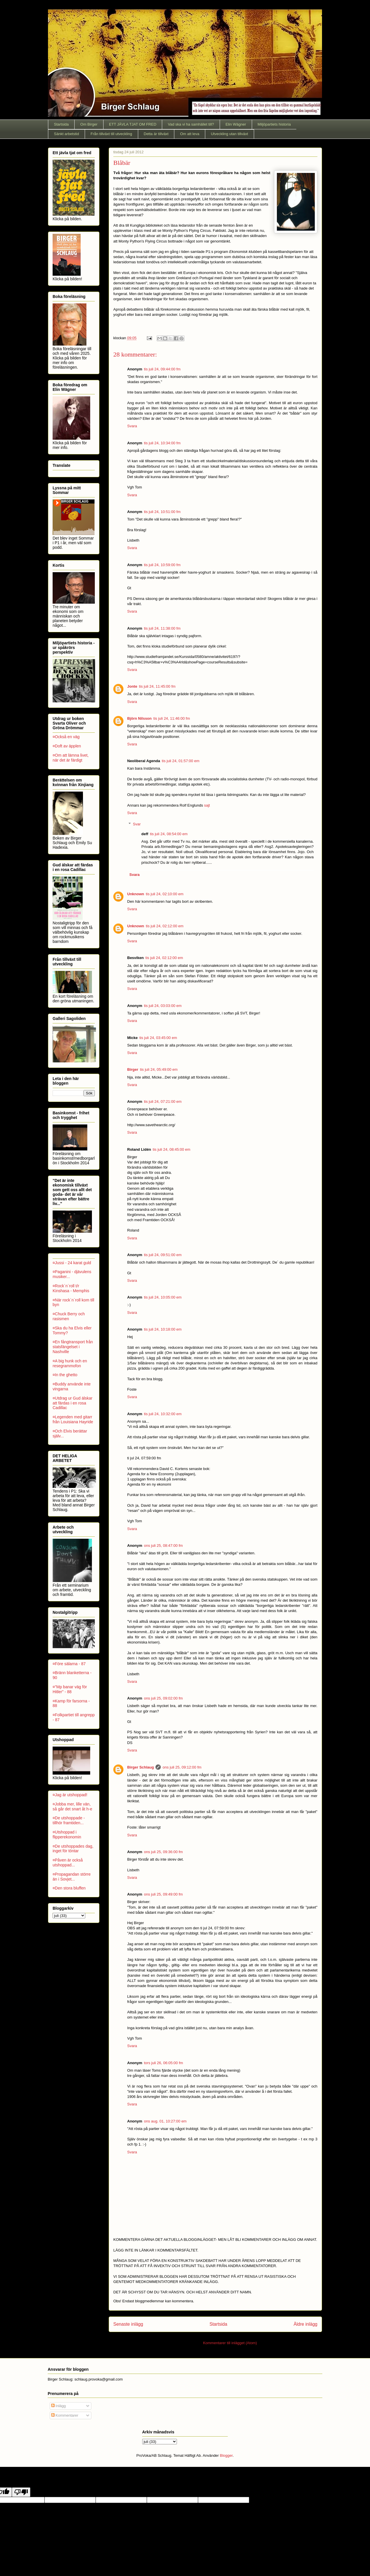  Describe the element at coordinates (72, 1262) in the screenshot. I see `¤Jussi - 24 karat guld` at that location.